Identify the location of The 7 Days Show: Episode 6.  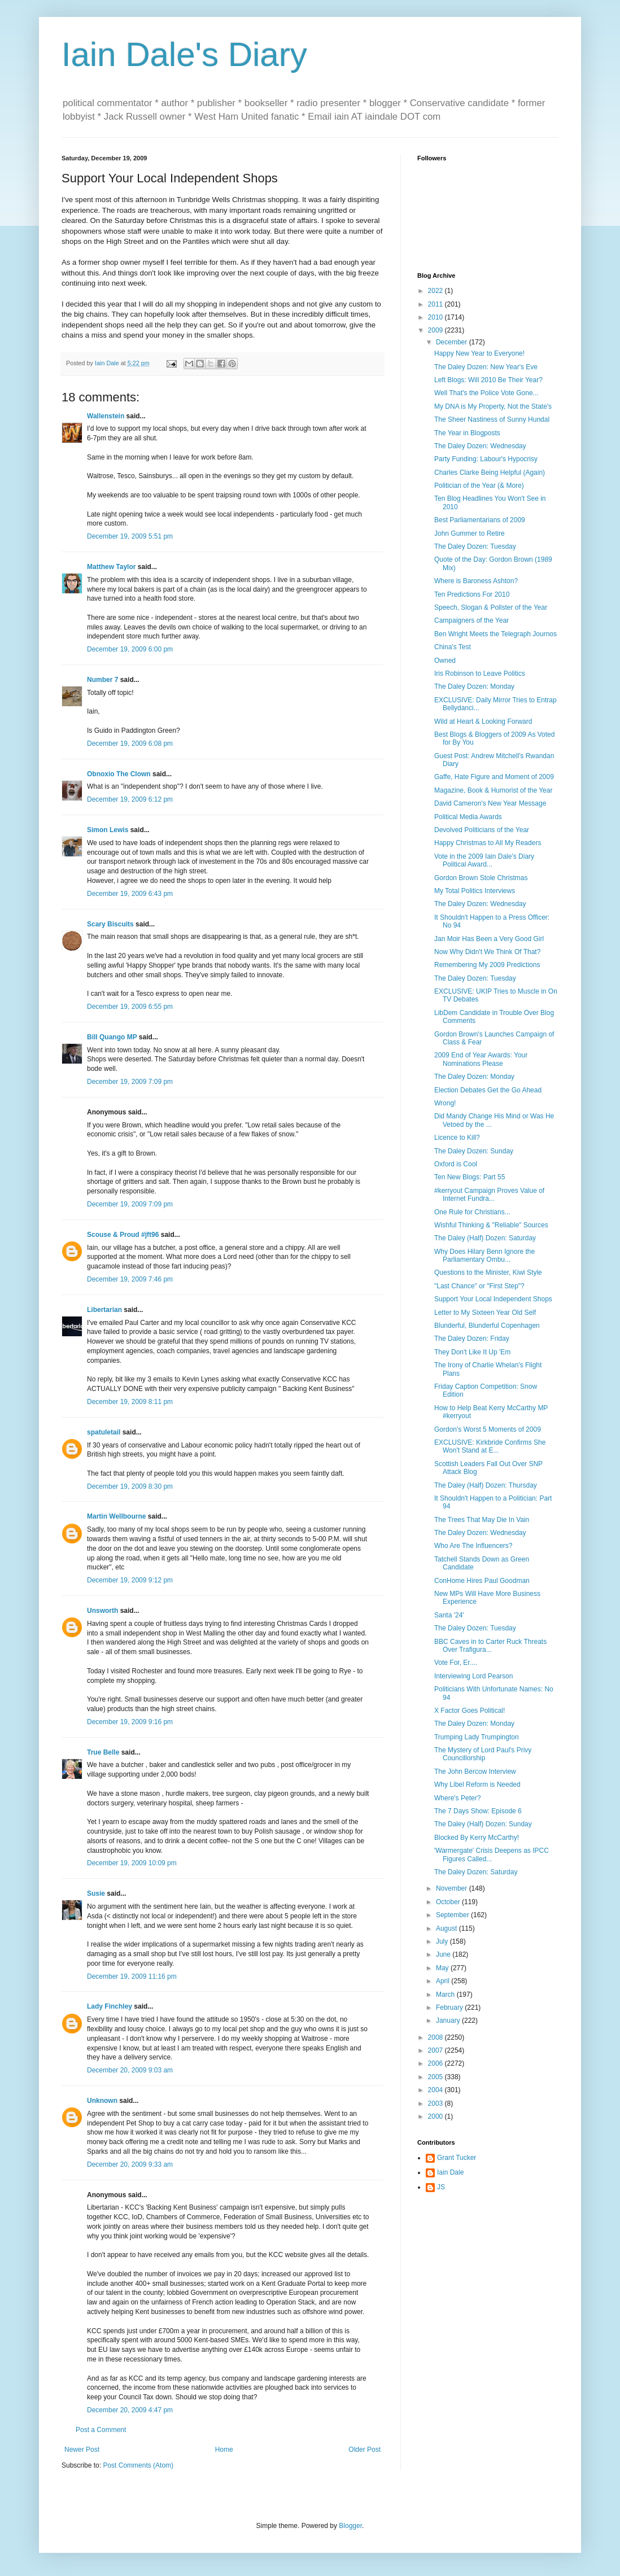
(478, 1811).